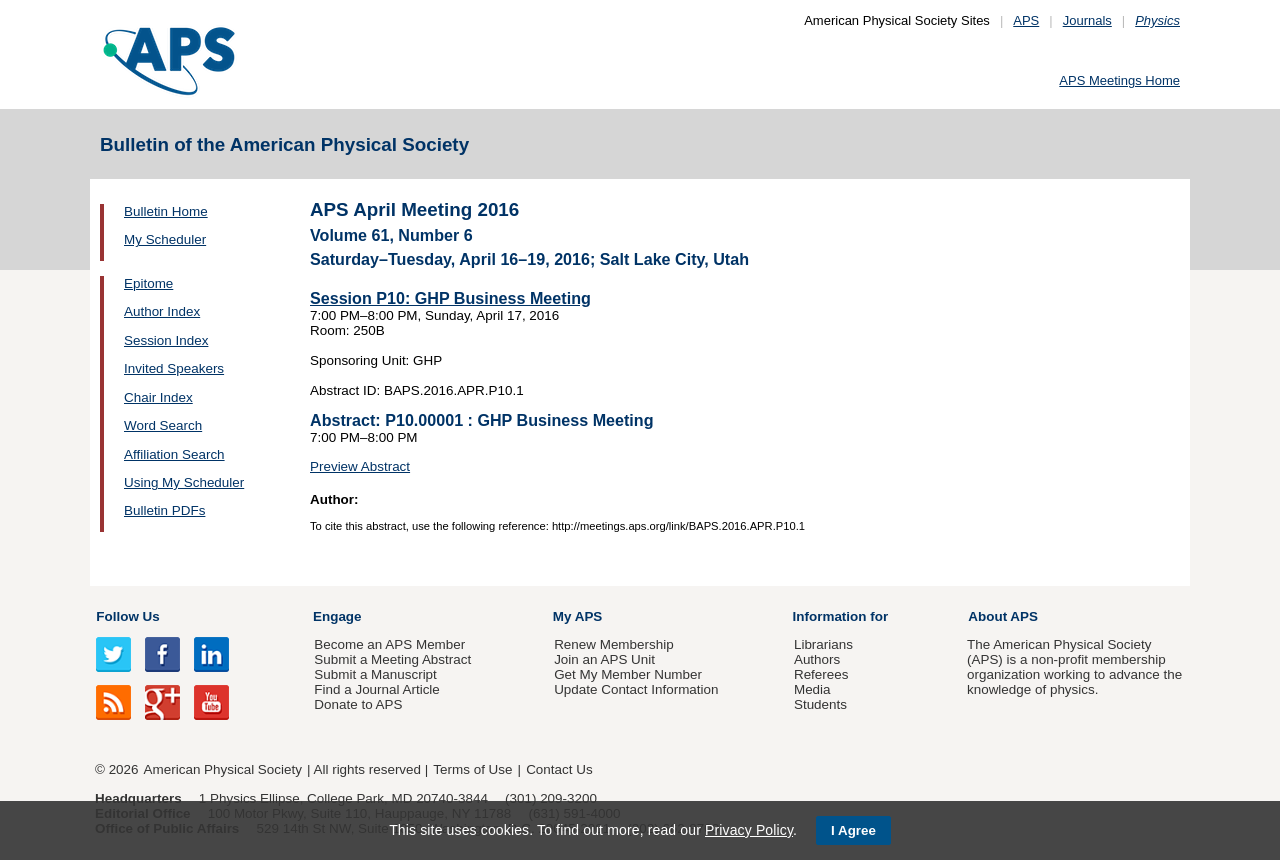 Image resolution: width=1280 pixels, height=860 pixels. I want to click on Bulletin PDFs, so click(164, 510).